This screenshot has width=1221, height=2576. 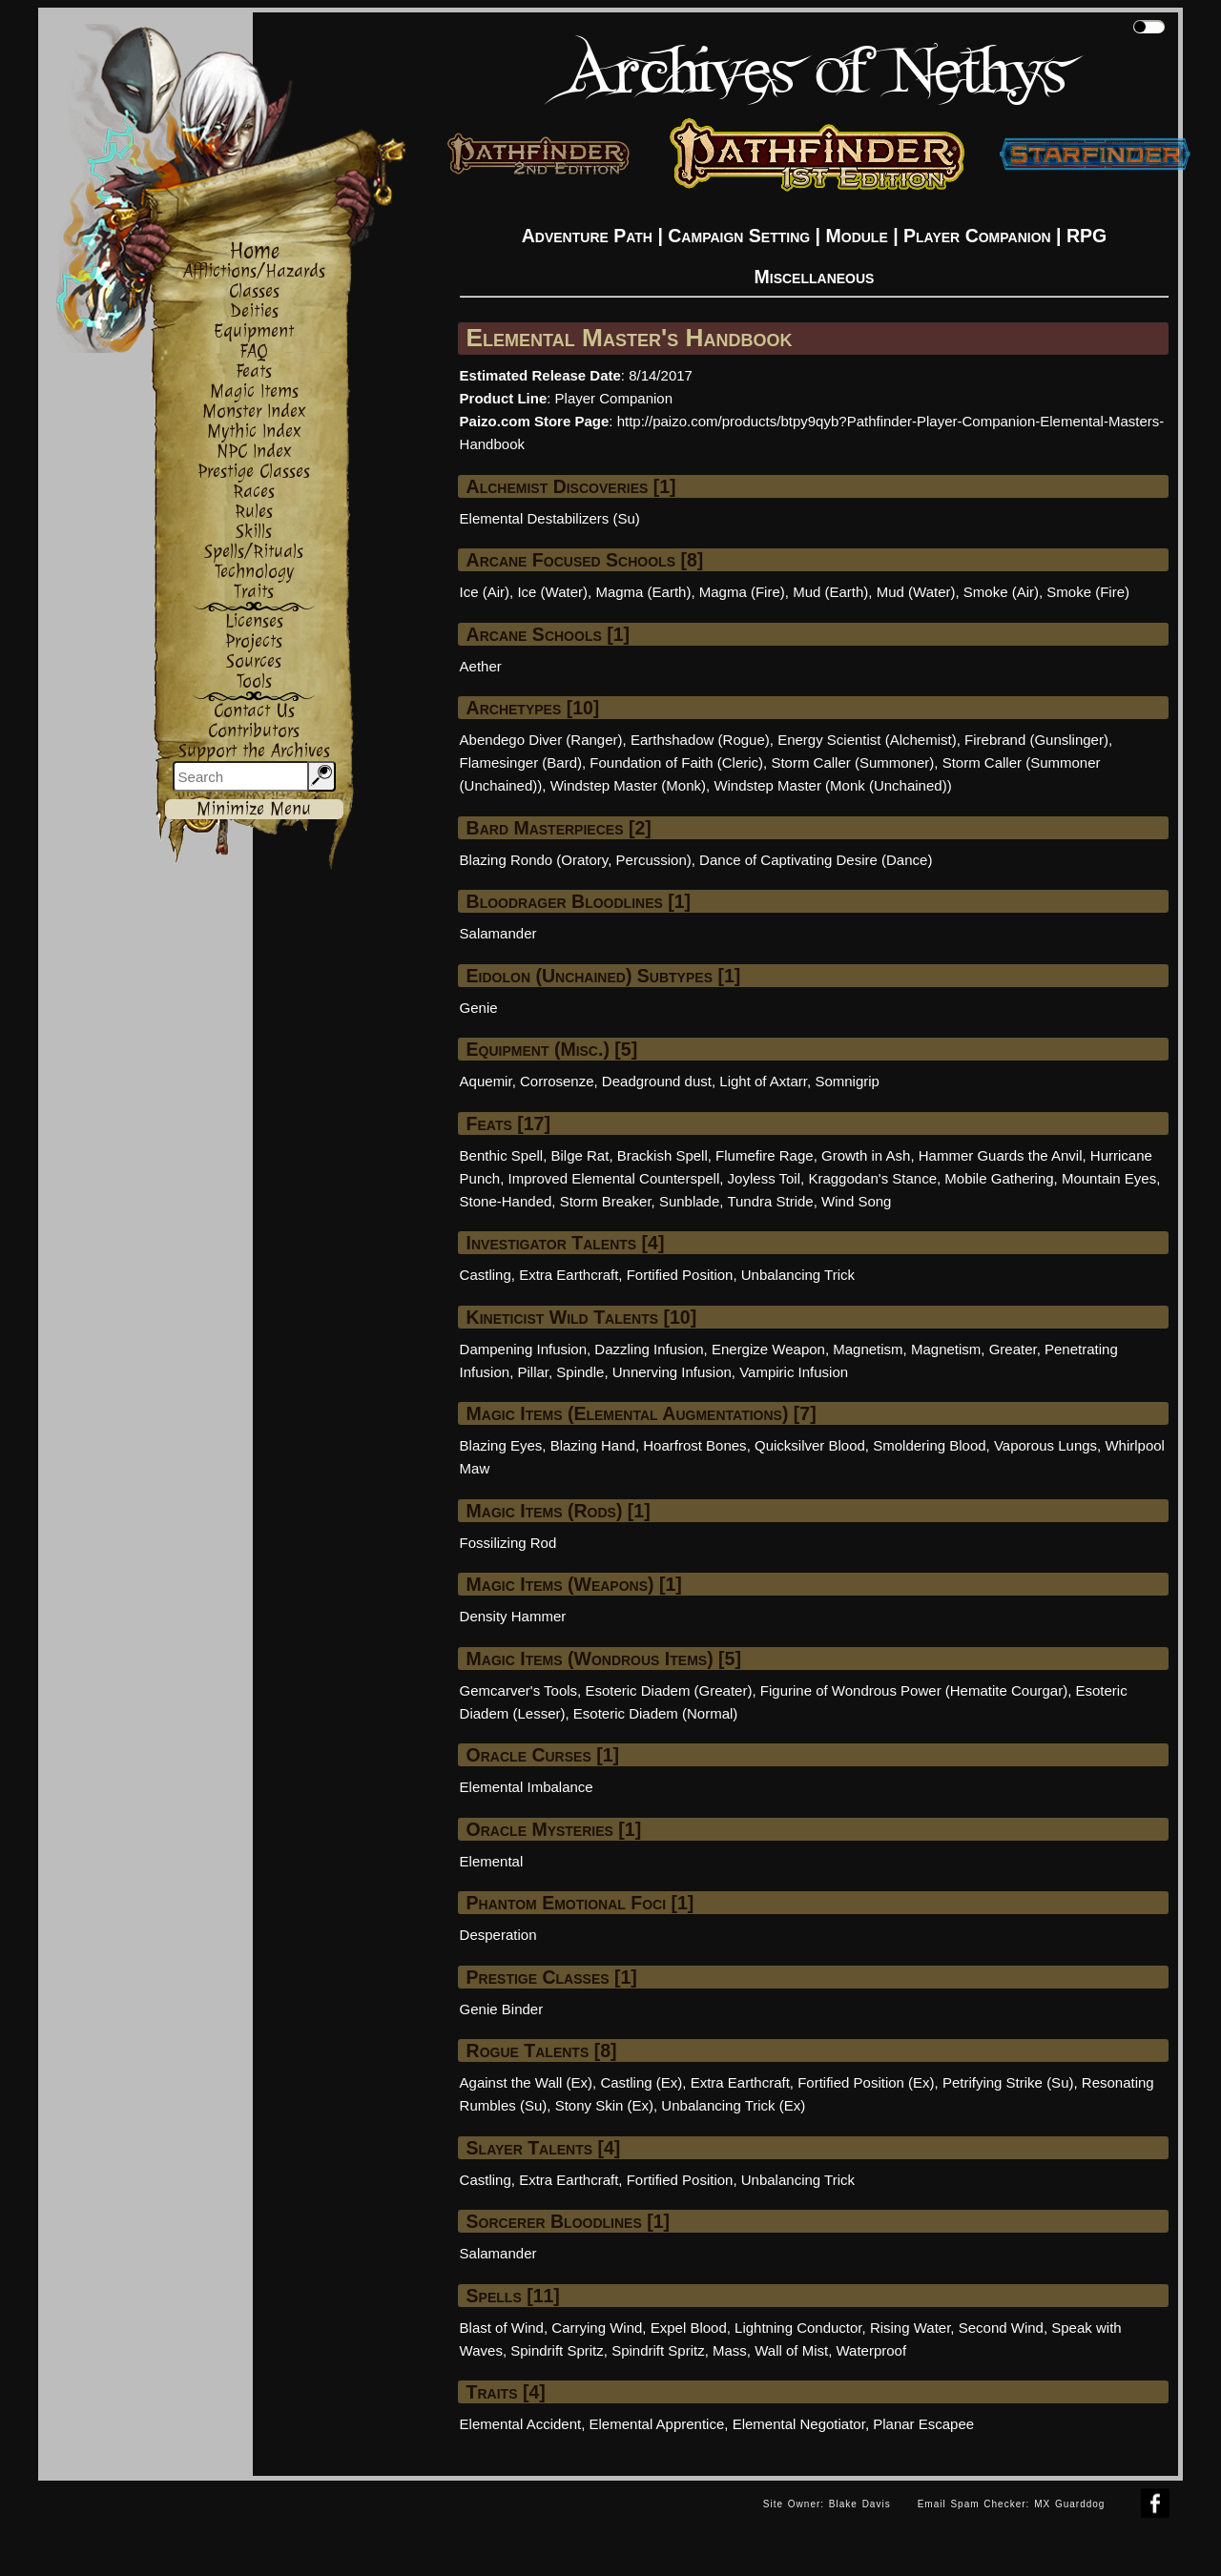 What do you see at coordinates (254, 572) in the screenshot?
I see `Technology` at bounding box center [254, 572].